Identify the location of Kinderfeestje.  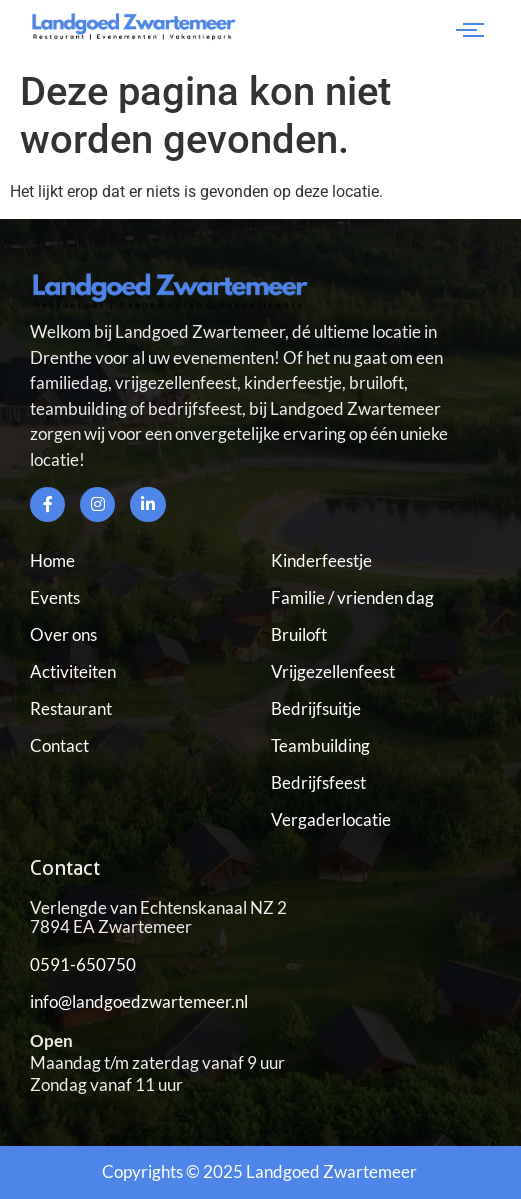
(321, 560).